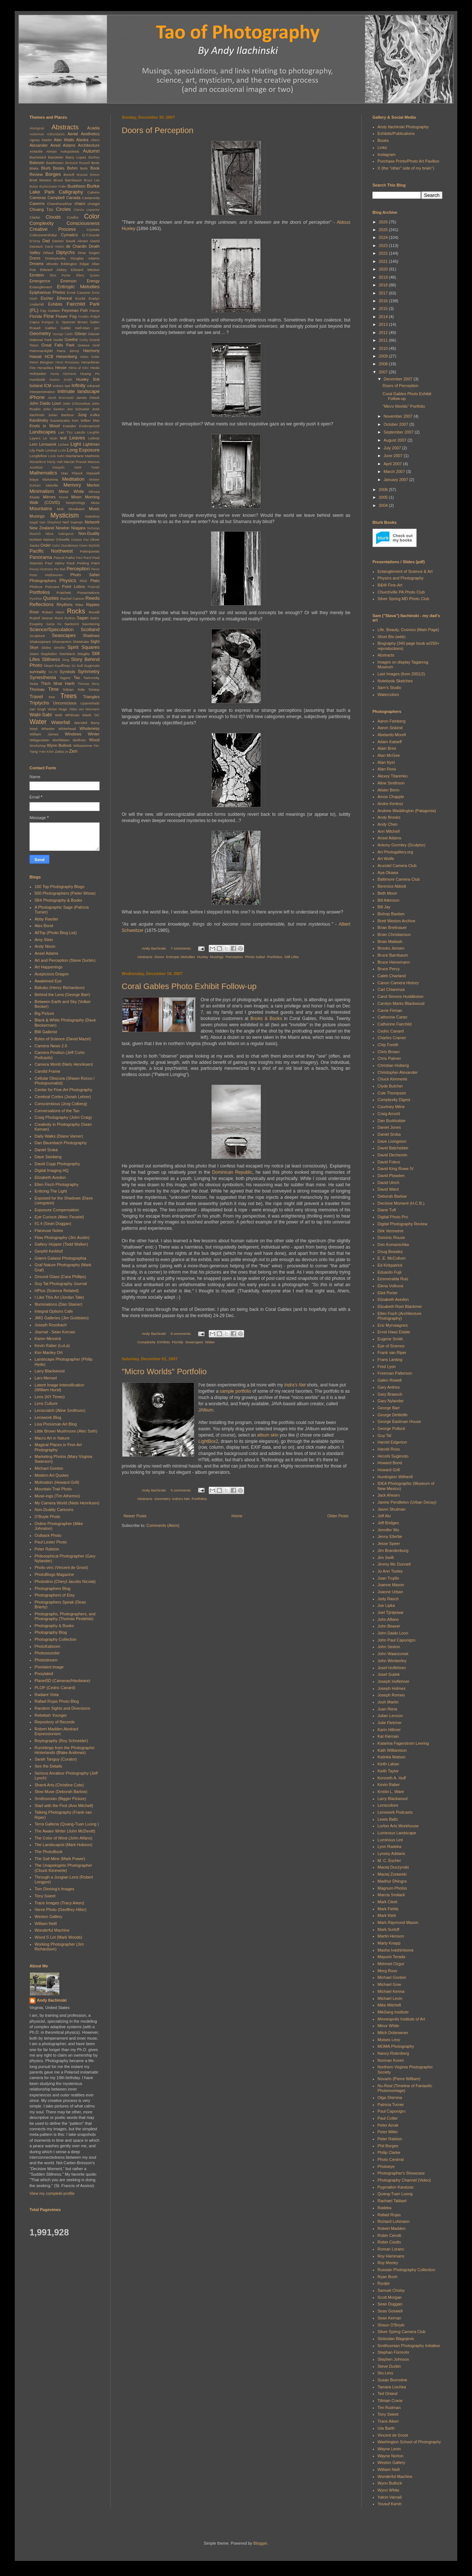 This screenshot has width=472, height=2576. What do you see at coordinates (386, 2428) in the screenshot?
I see `Uta Barth` at bounding box center [386, 2428].